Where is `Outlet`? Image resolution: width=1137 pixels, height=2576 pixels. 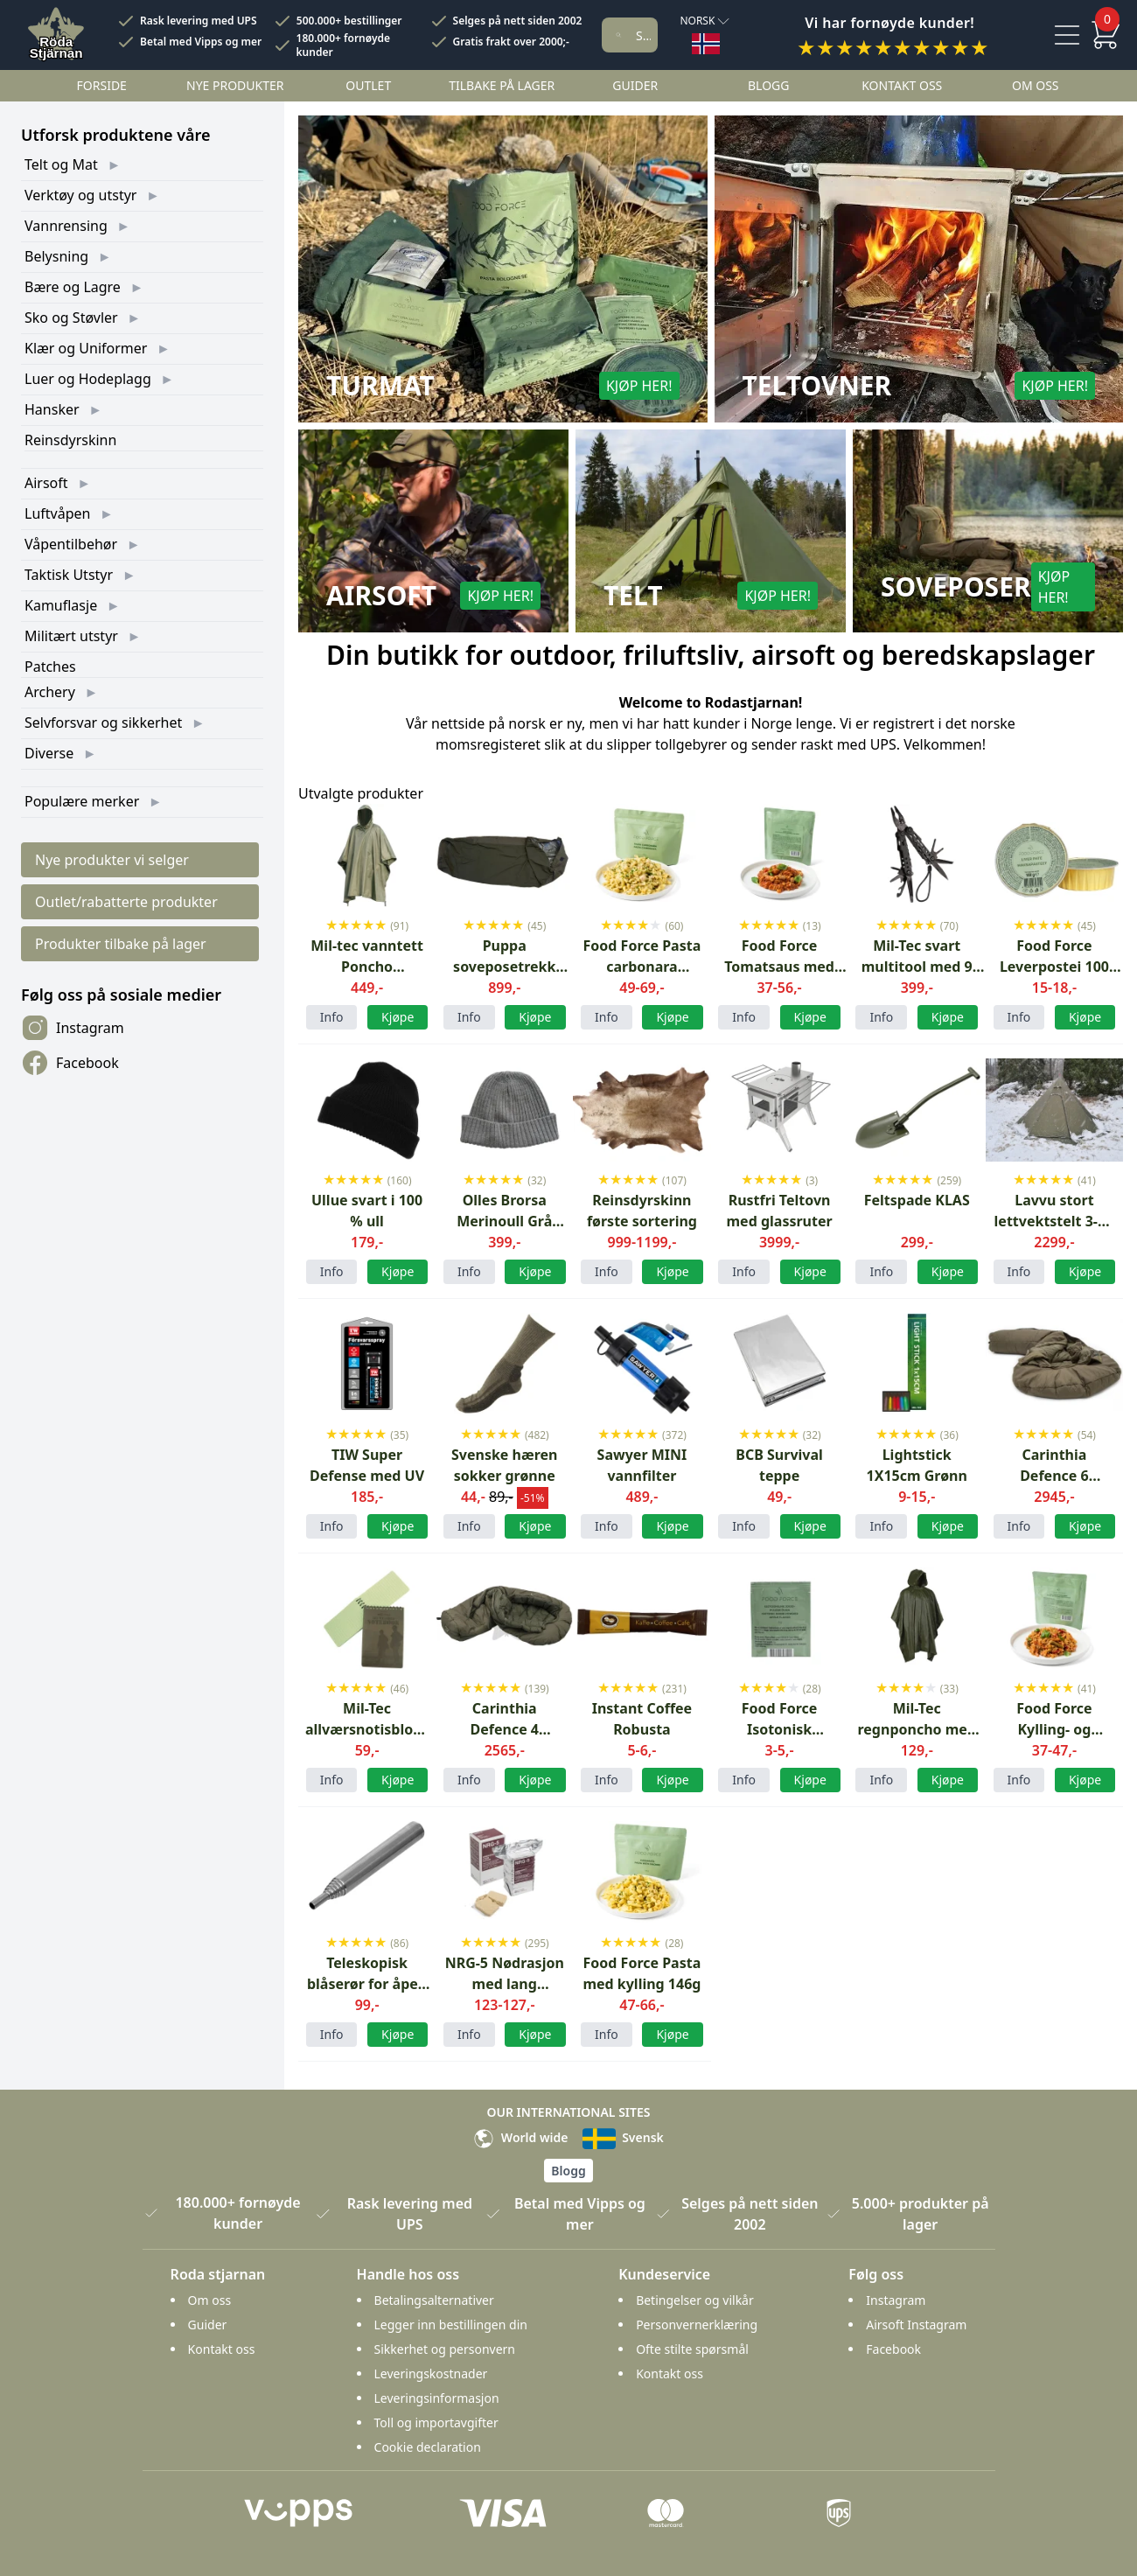 Outlet is located at coordinates (368, 85).